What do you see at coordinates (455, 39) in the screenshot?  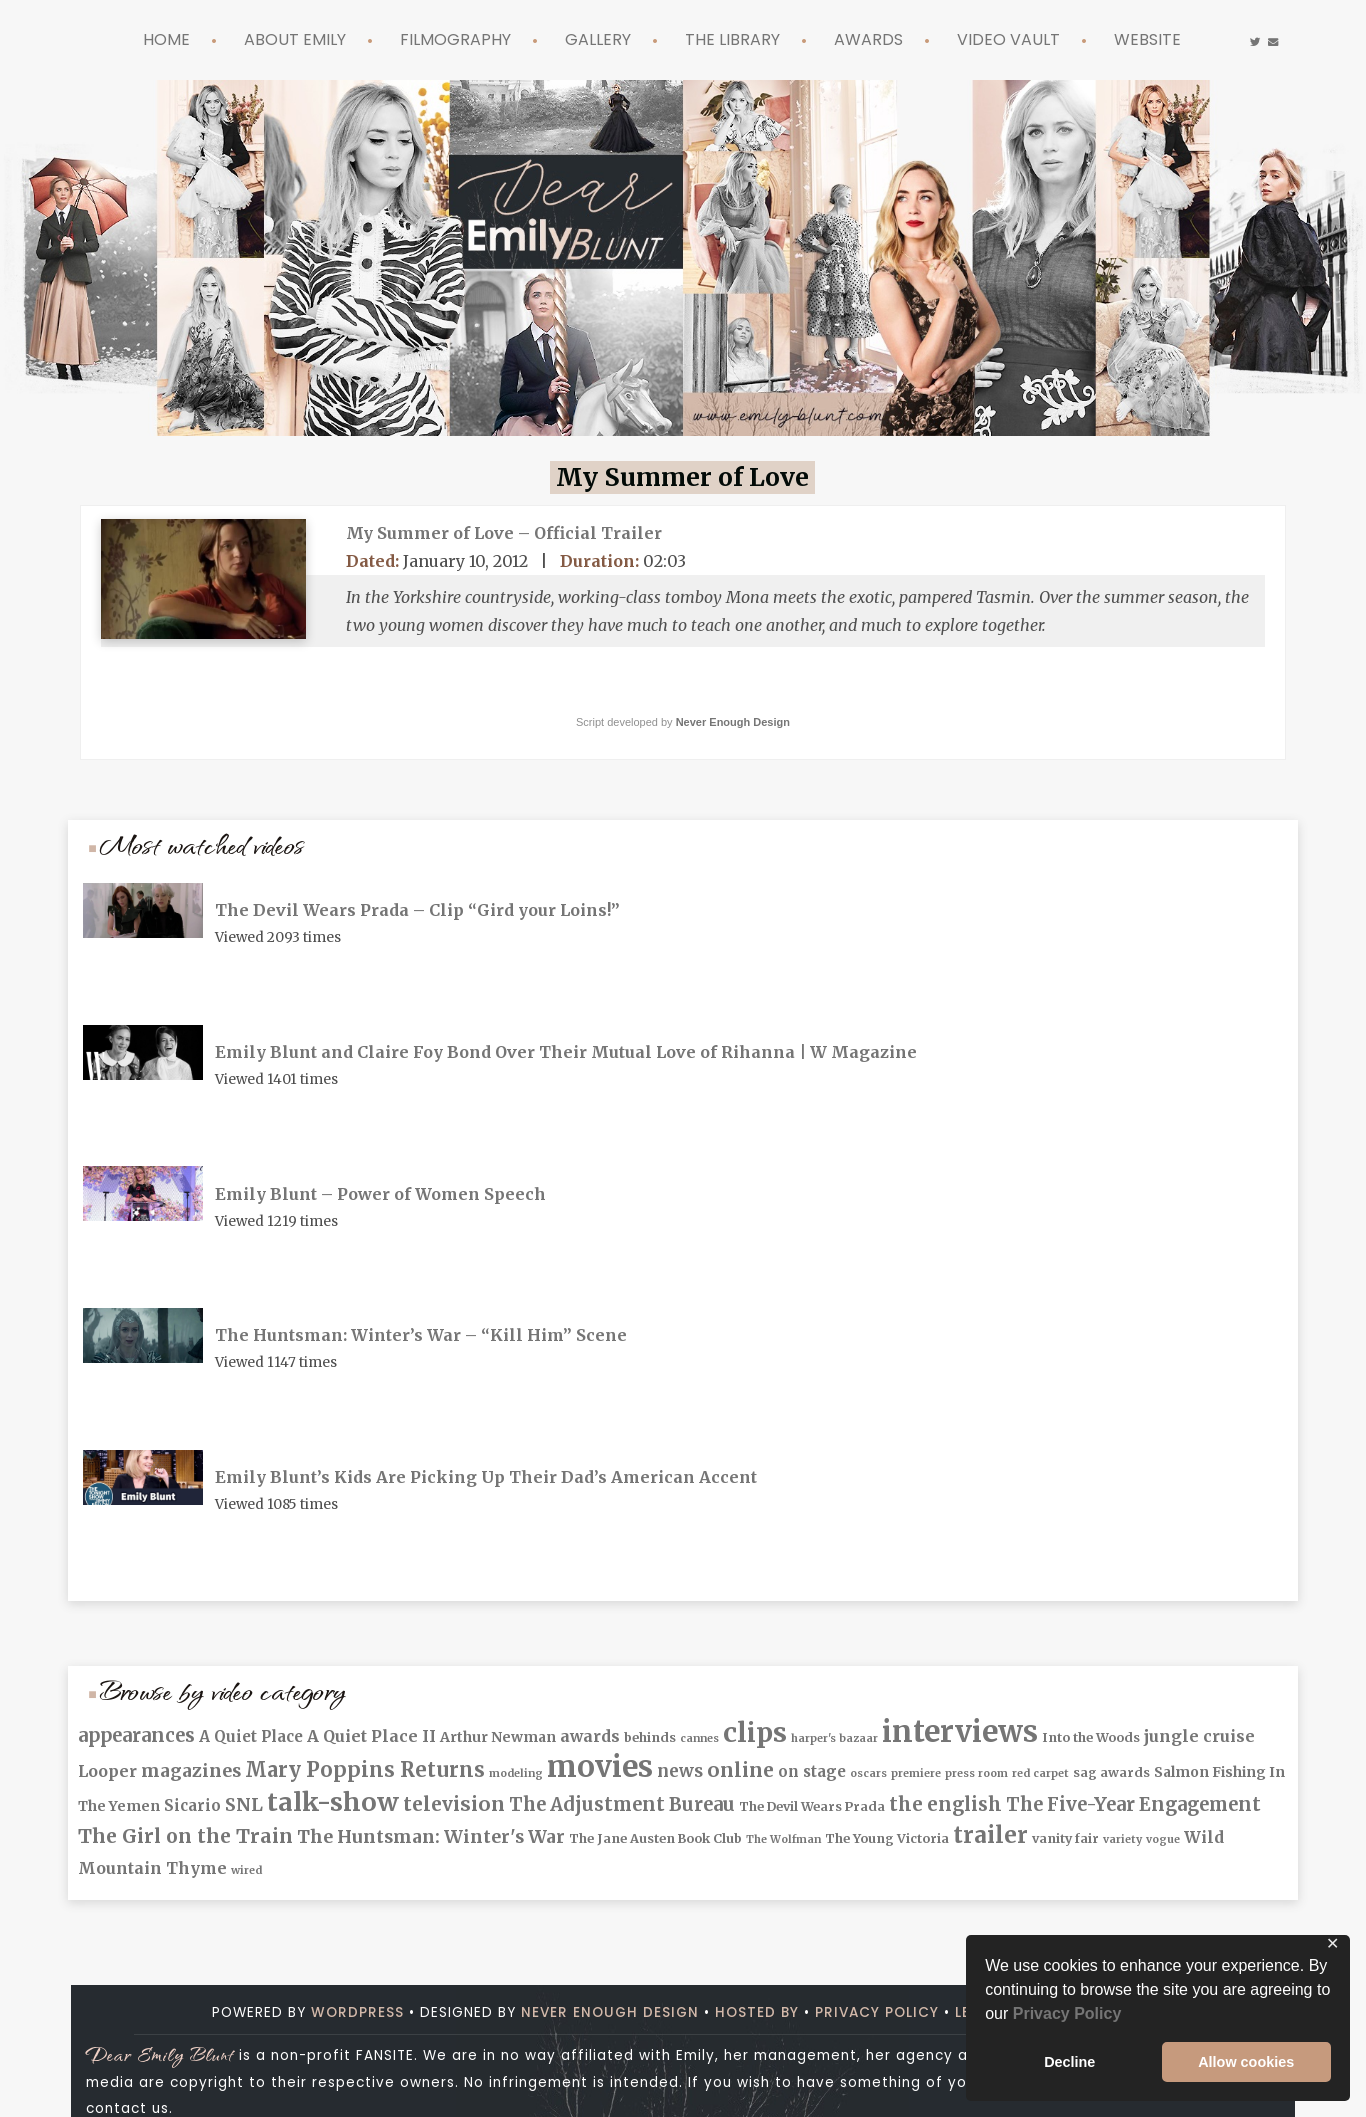 I see `Filmography` at bounding box center [455, 39].